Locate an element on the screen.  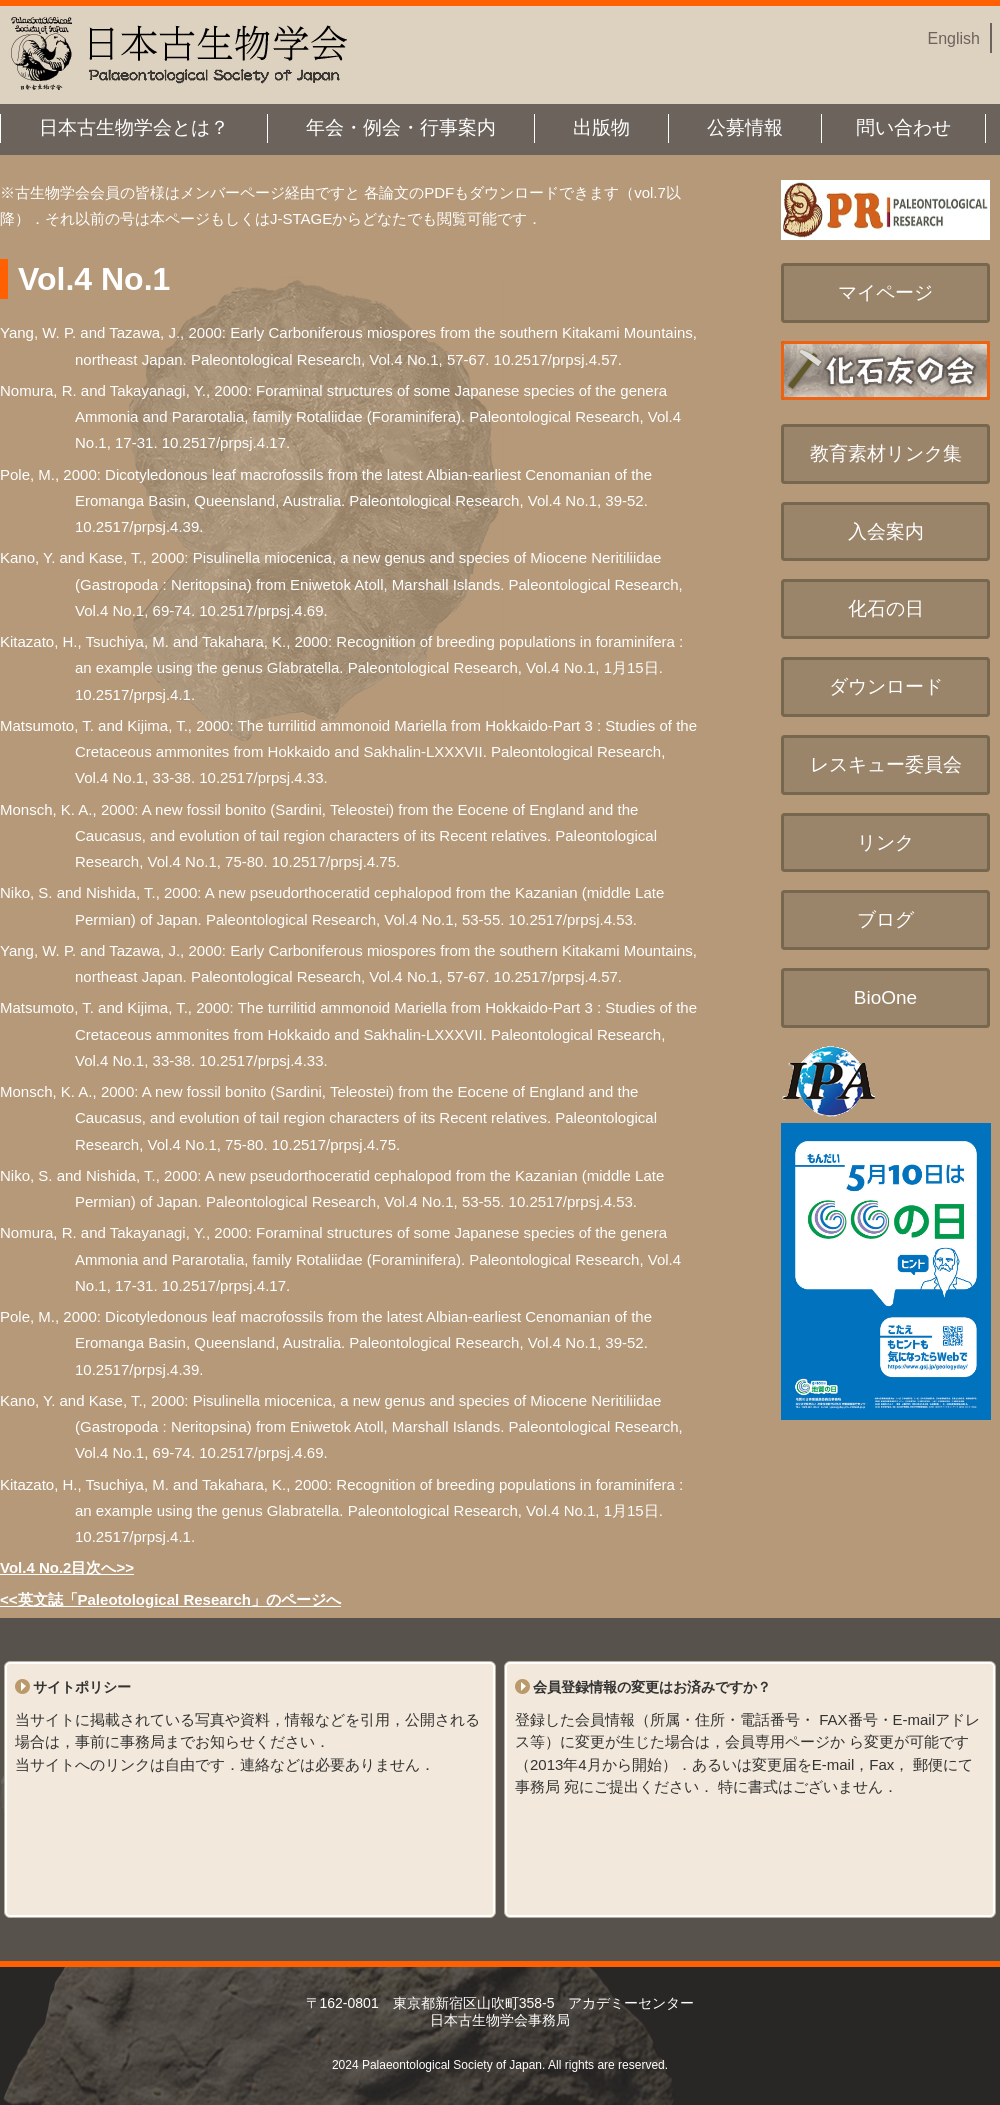
メンバーページ is located at coordinates (232, 192).